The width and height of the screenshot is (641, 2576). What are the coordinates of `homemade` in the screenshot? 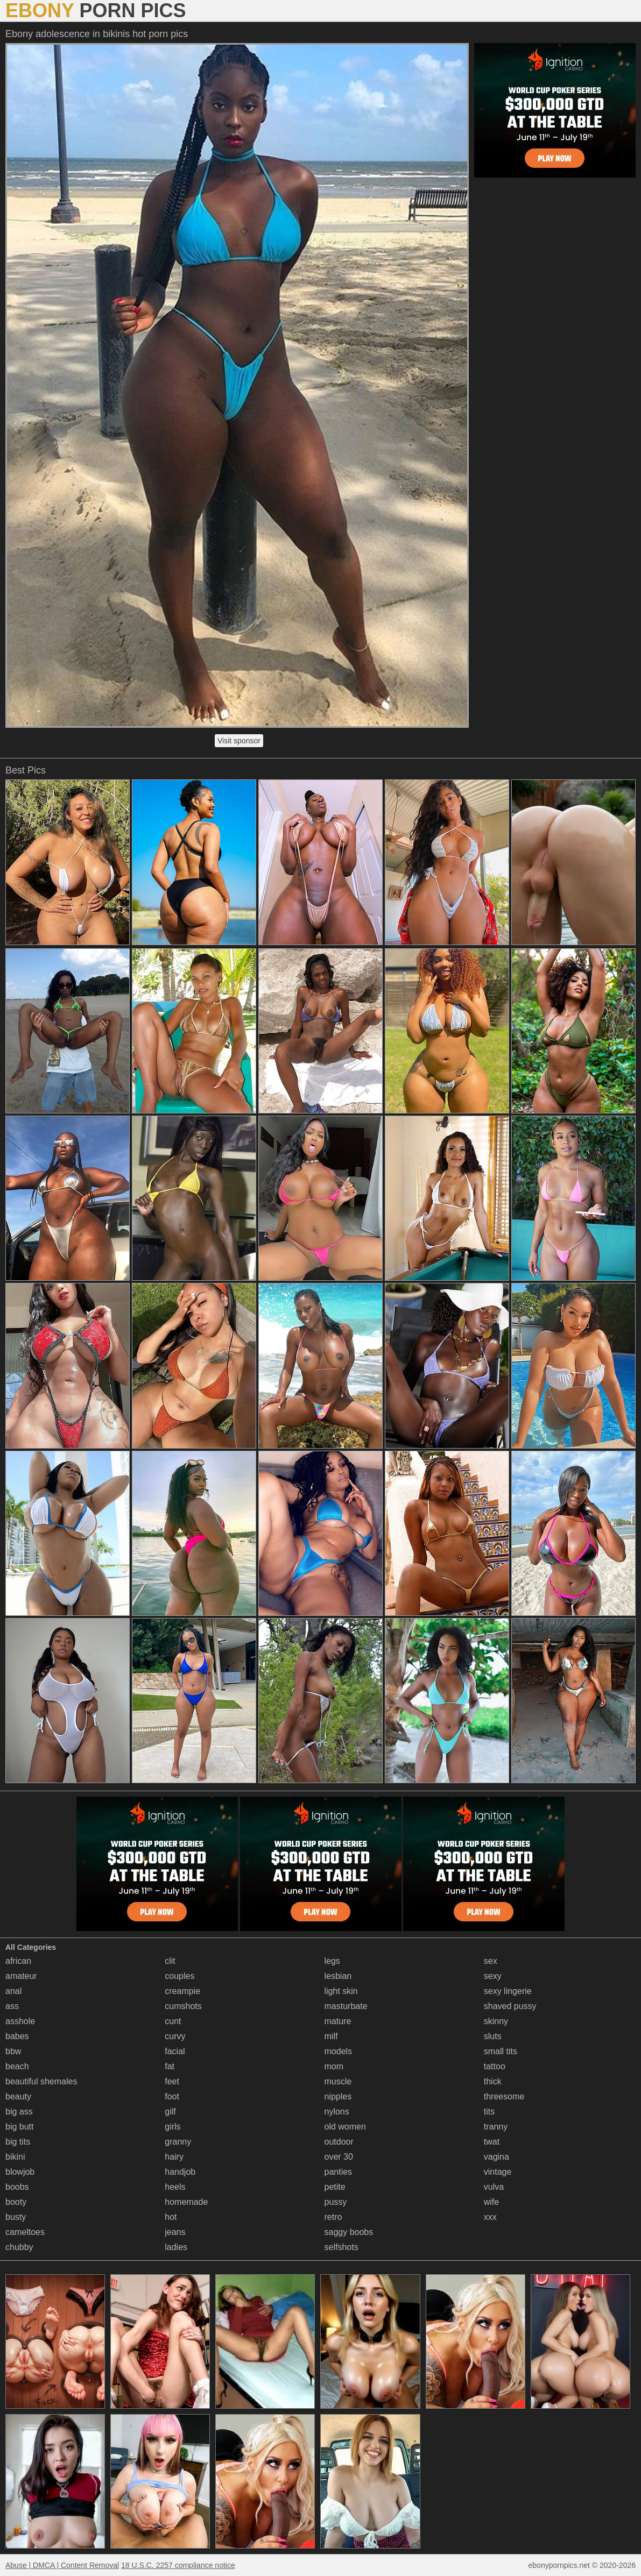 It's located at (186, 2201).